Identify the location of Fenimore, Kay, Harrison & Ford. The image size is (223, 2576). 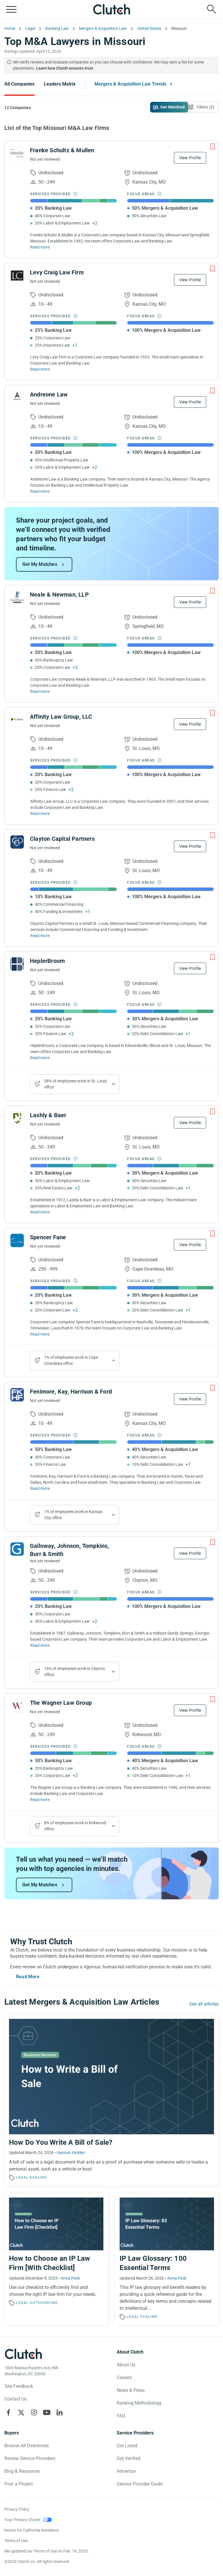
(71, 1391).